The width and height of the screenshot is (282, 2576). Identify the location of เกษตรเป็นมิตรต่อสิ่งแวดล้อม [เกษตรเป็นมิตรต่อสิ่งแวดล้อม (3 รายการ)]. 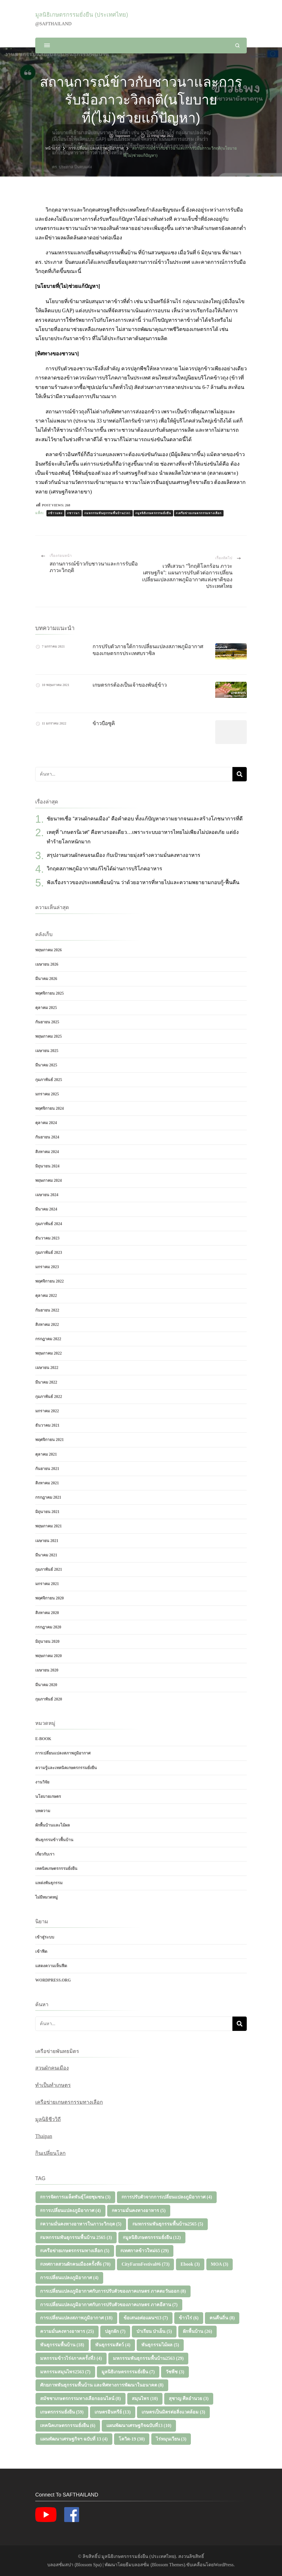
(173, 2412).